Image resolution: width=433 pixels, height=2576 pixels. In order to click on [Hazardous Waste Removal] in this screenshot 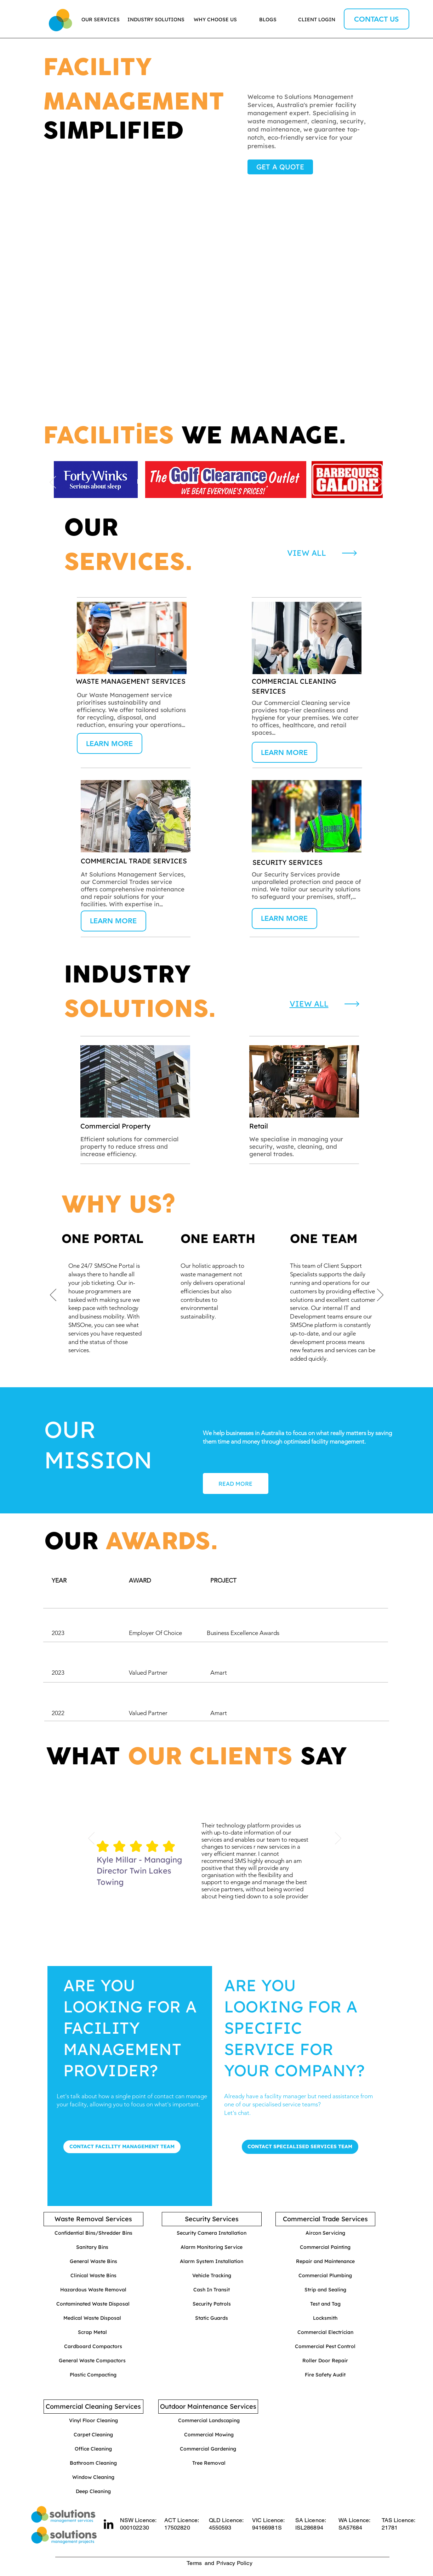, I will do `click(93, 2290)`.